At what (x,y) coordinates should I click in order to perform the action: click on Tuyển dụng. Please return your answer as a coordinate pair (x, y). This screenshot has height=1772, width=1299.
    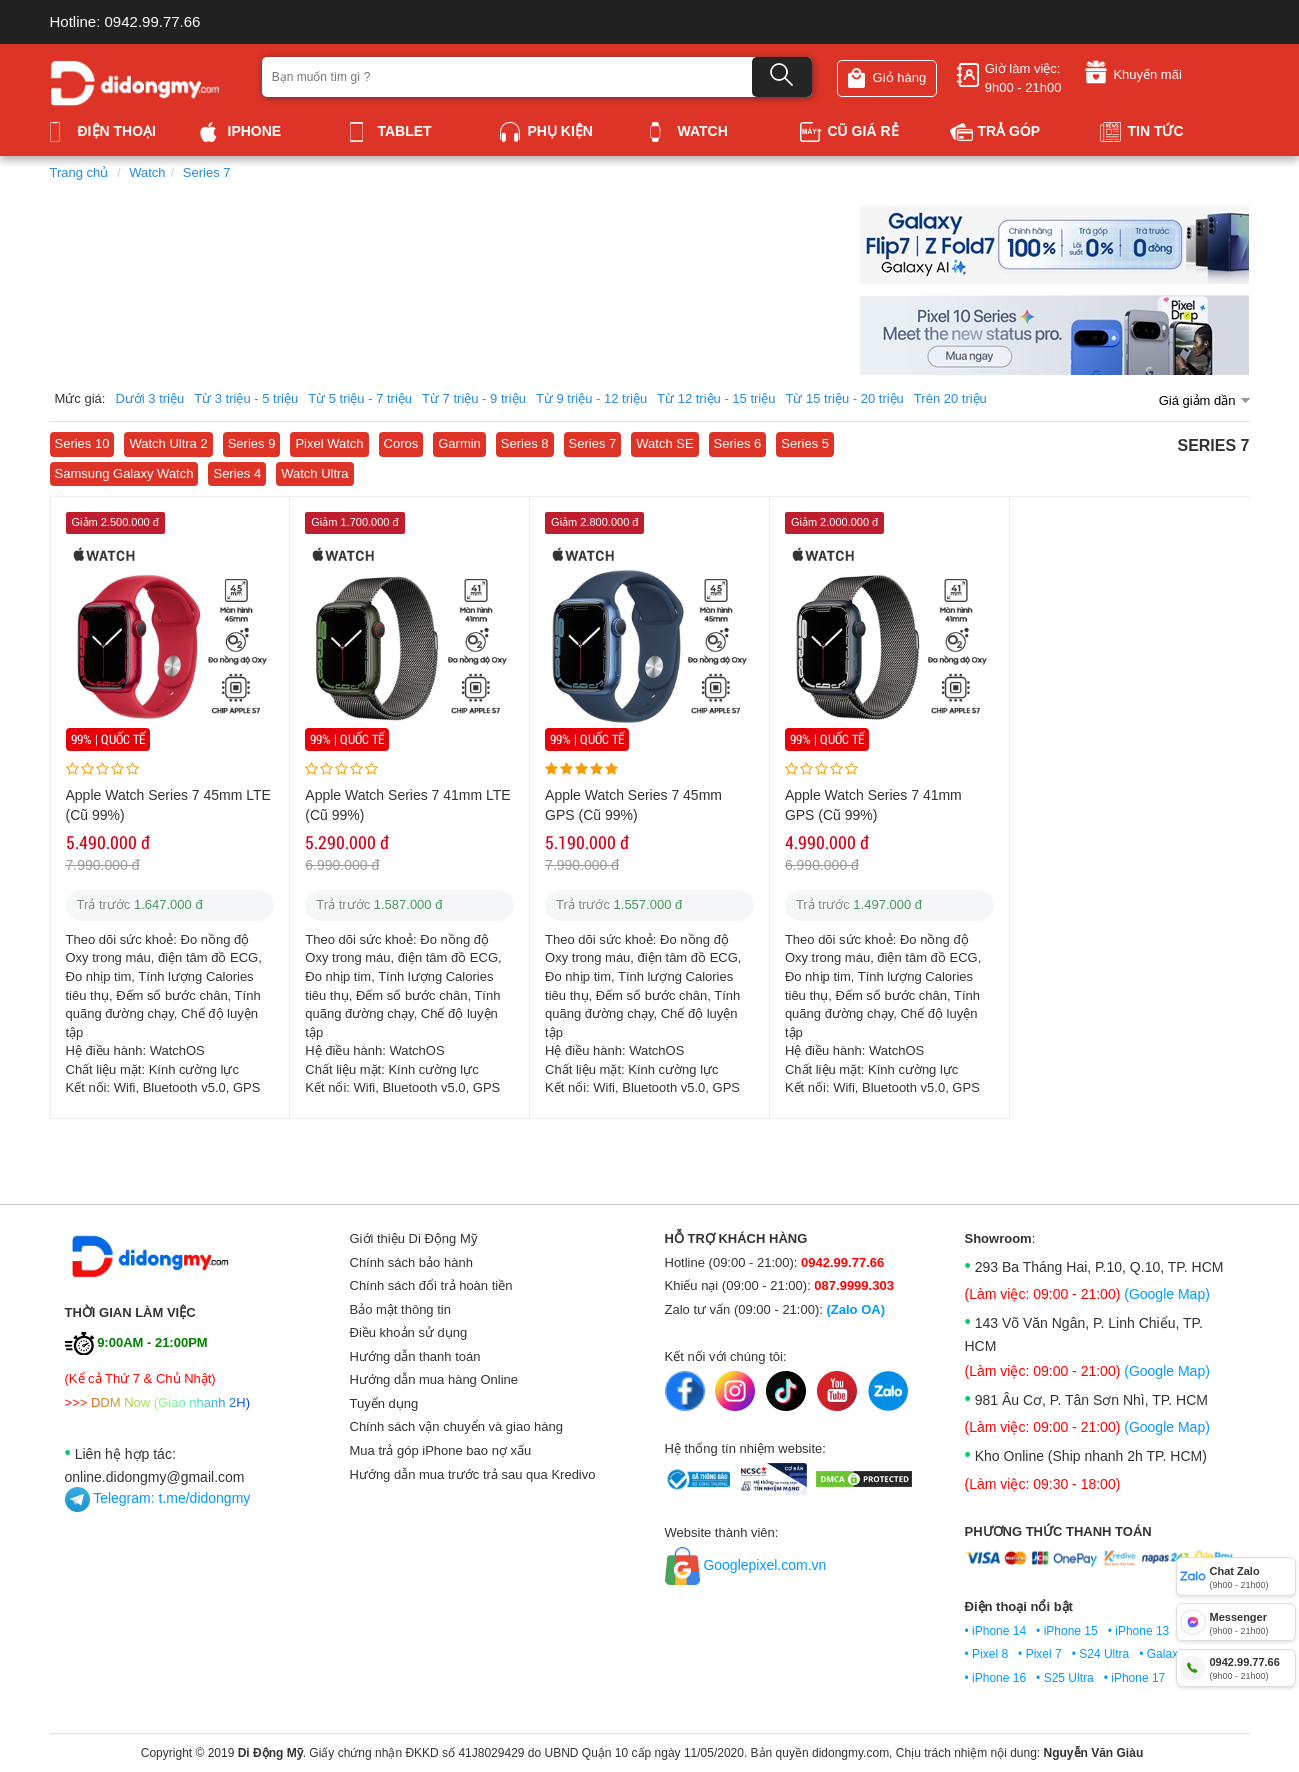
    Looking at the image, I should click on (384, 1403).